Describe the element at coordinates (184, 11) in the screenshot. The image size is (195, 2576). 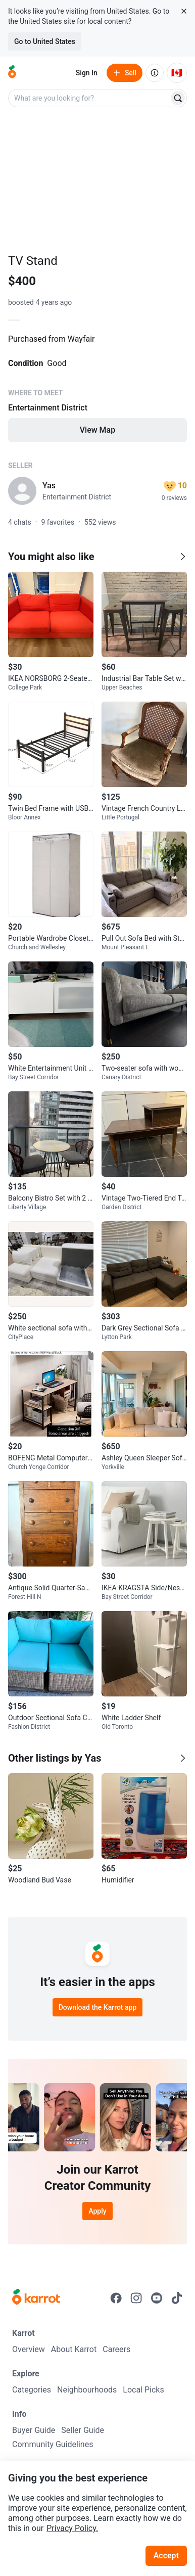
I see `[Close country select banner]` at that location.